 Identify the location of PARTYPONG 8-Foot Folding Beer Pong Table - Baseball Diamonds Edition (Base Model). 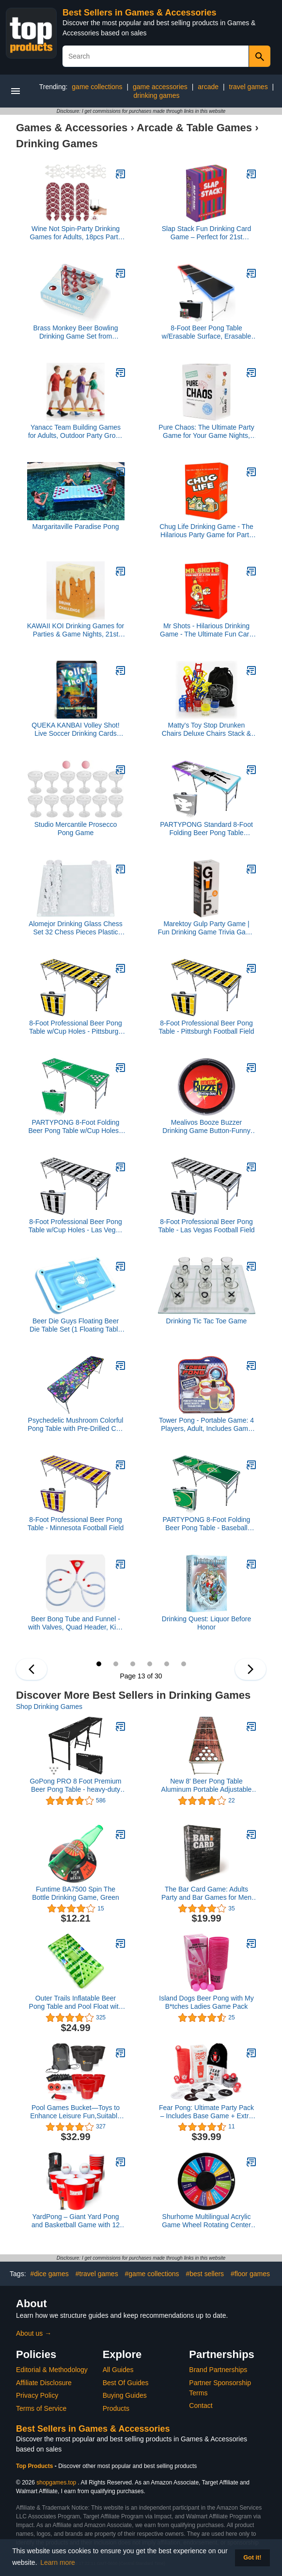
(206, 1524).